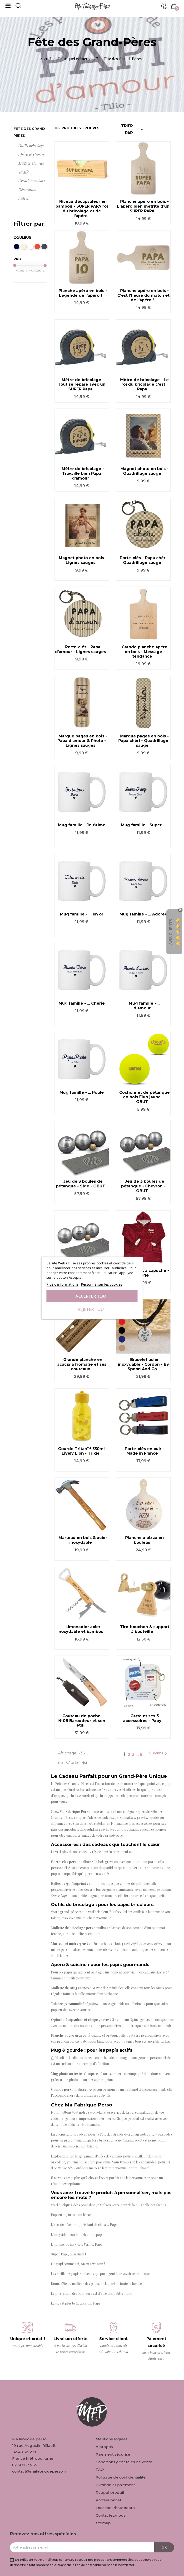 Image resolution: width=184 pixels, height=2576 pixels. I want to click on Mug famille - ... Poule, so click(82, 1092).